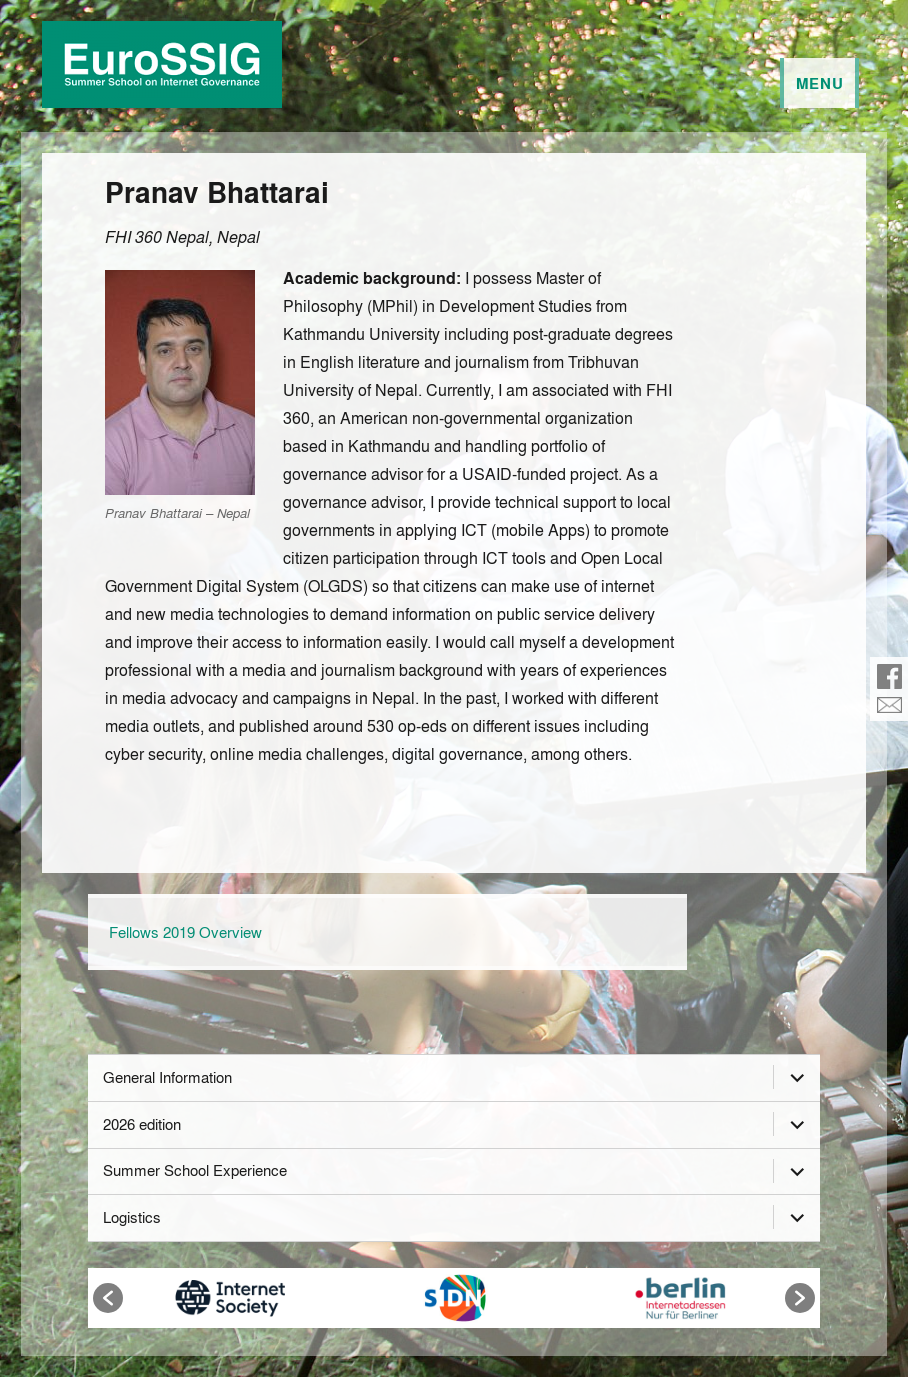  What do you see at coordinates (142, 1124) in the screenshot?
I see `2026 edition` at bounding box center [142, 1124].